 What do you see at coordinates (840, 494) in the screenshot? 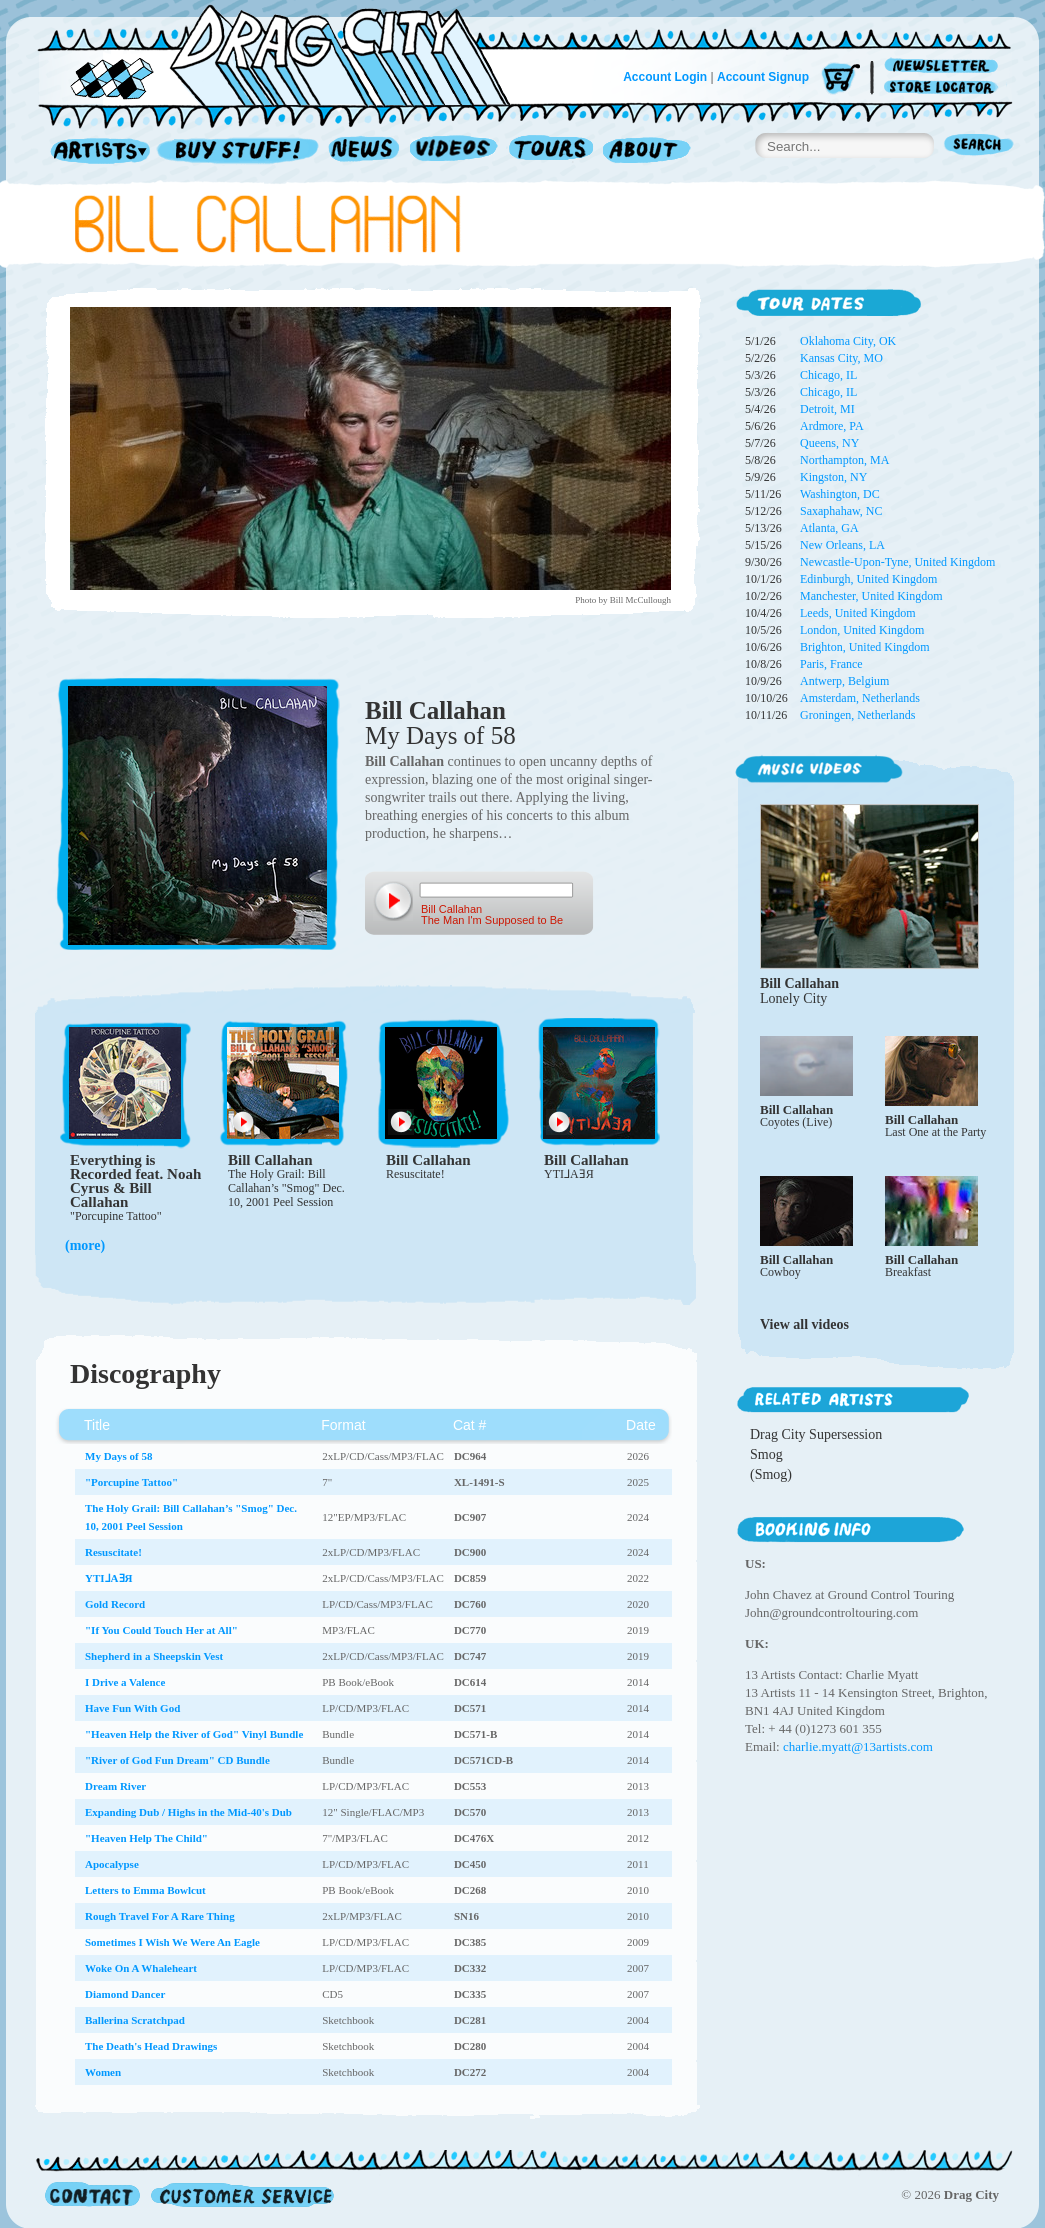
I see `Washington, DC` at bounding box center [840, 494].